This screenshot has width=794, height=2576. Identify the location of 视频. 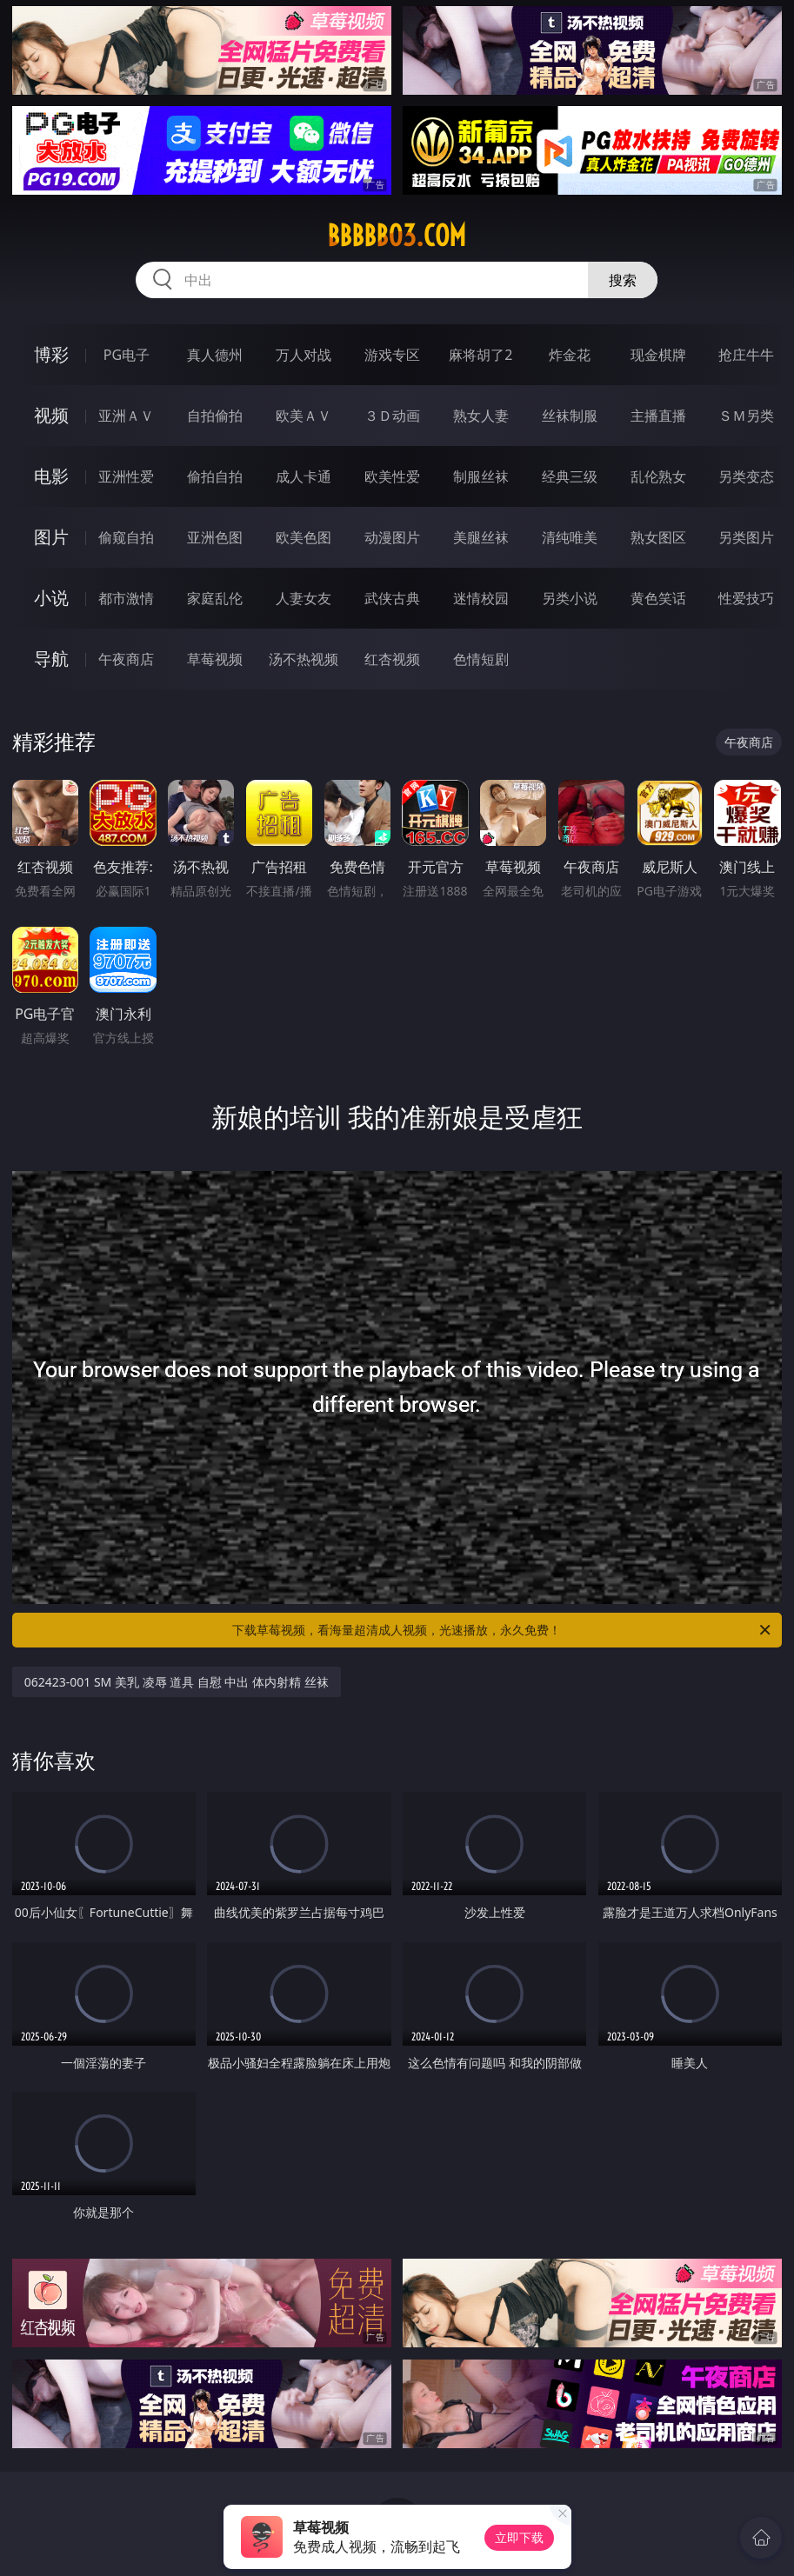
(51, 415).